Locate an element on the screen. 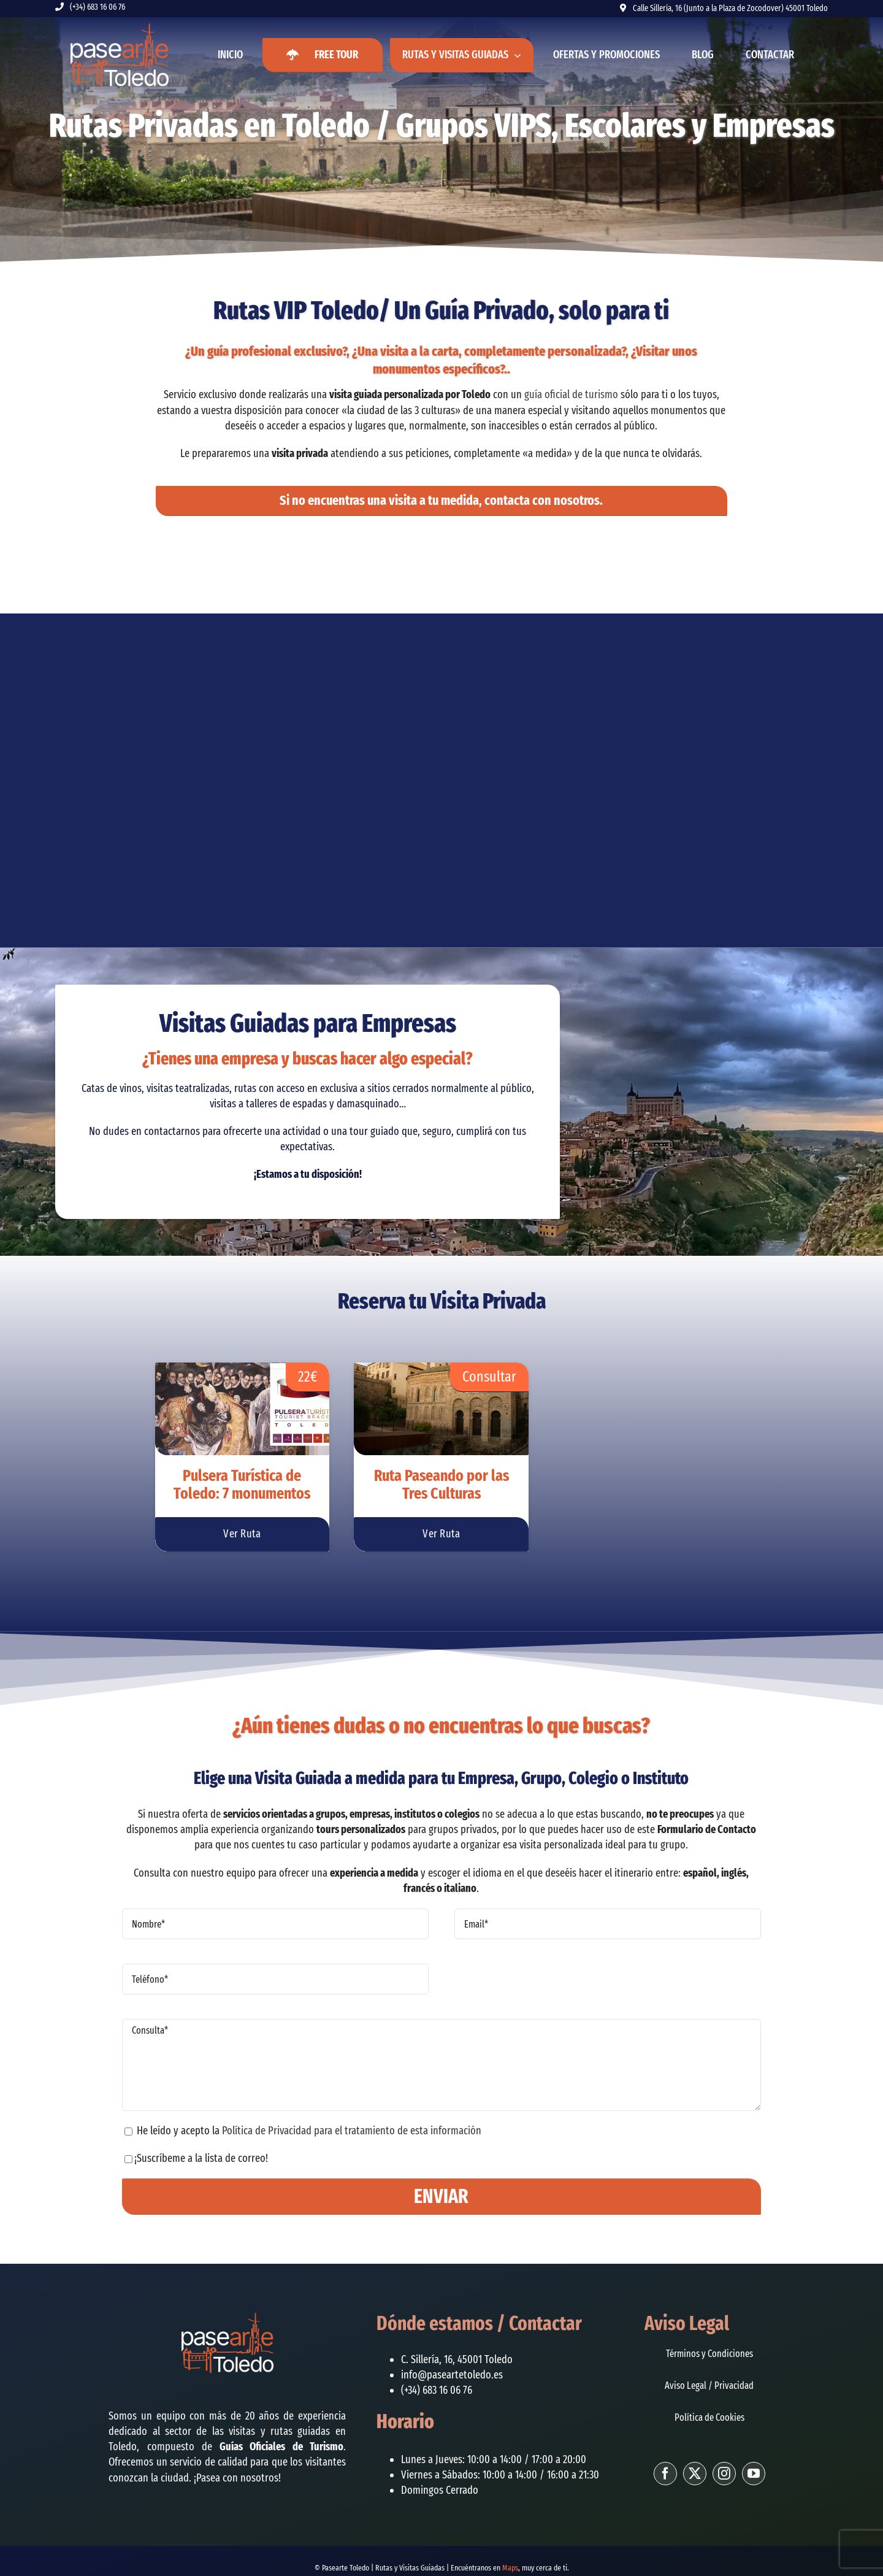 This screenshot has height=2576, width=883. Política de Privacidad para el tratamiento de esta información is located at coordinates (351, 2130).